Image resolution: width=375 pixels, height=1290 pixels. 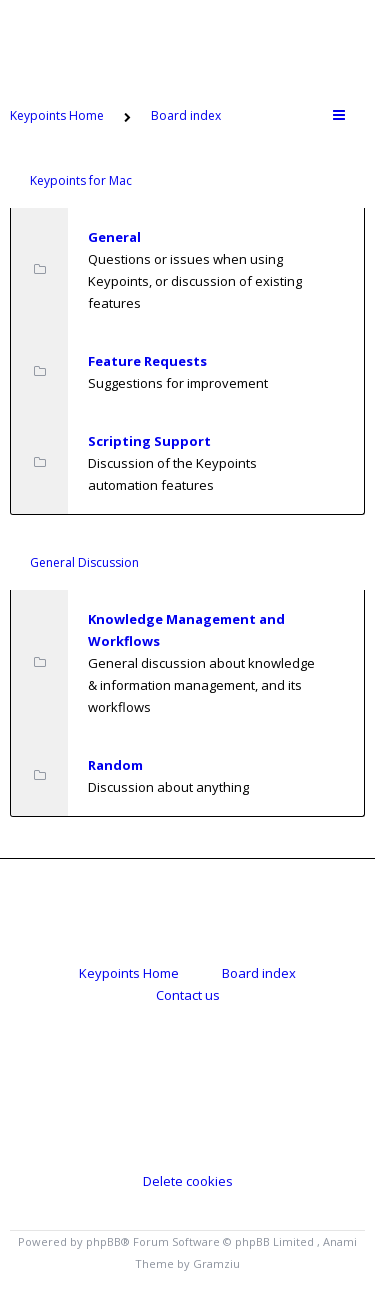 I want to click on phpBB, so click(x=103, y=1241).